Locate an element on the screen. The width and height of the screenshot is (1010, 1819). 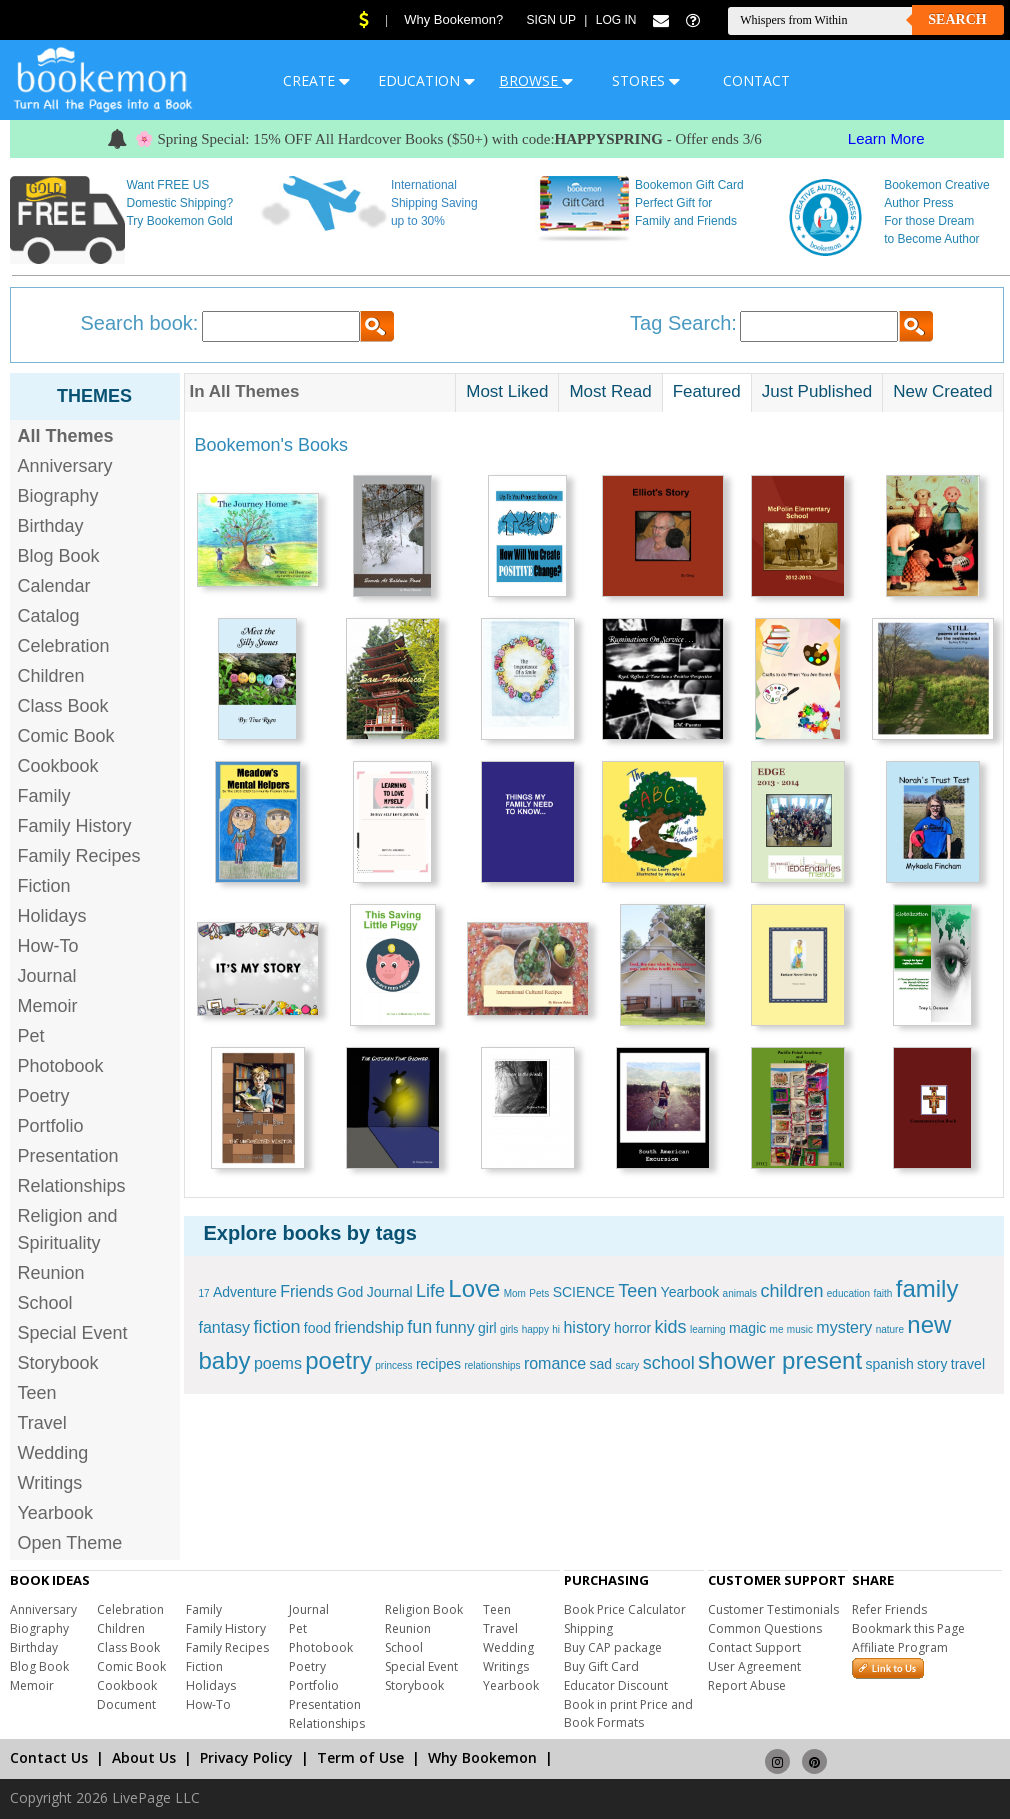
User Agreement is located at coordinates (754, 1666).